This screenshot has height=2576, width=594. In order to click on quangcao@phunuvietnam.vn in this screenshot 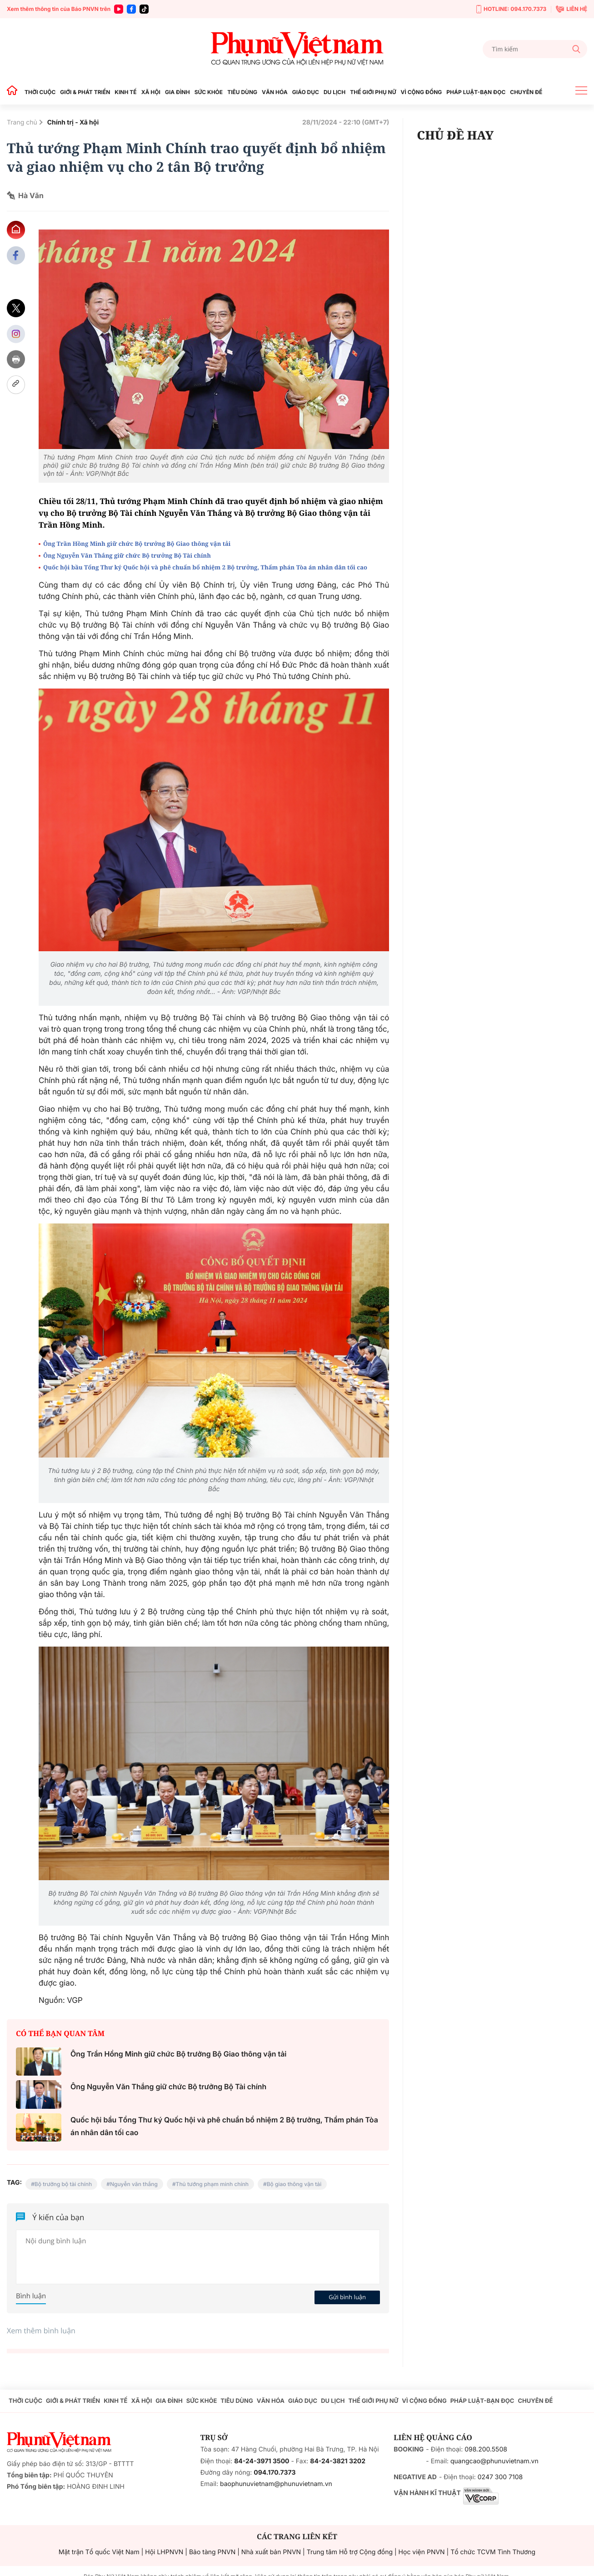, I will do `click(494, 2461)`.